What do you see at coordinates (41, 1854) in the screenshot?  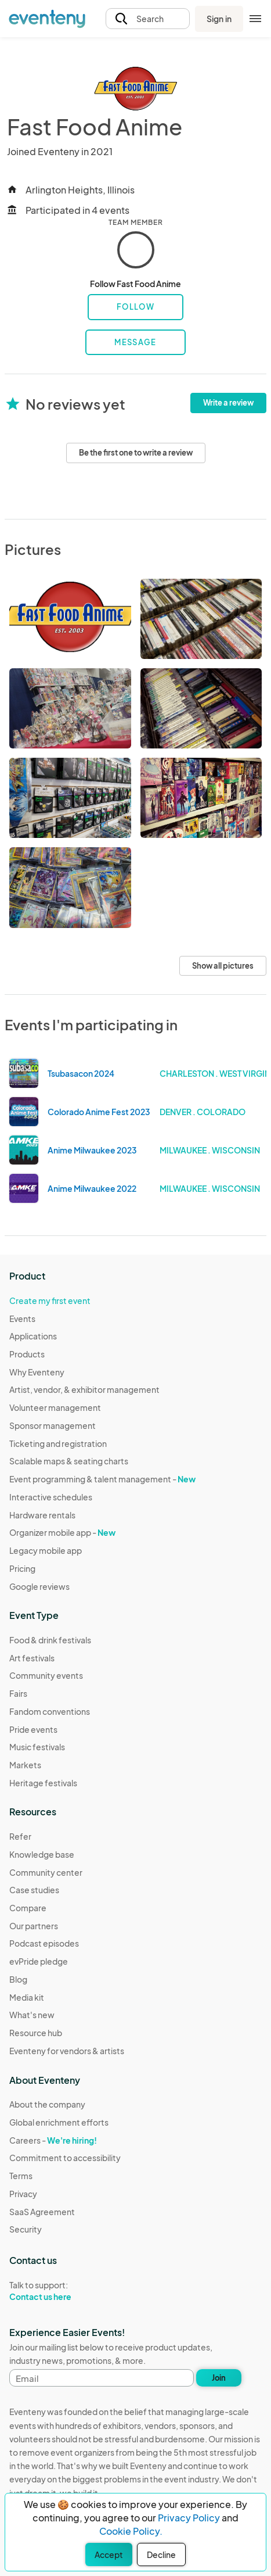 I see `Knowledge base` at bounding box center [41, 1854].